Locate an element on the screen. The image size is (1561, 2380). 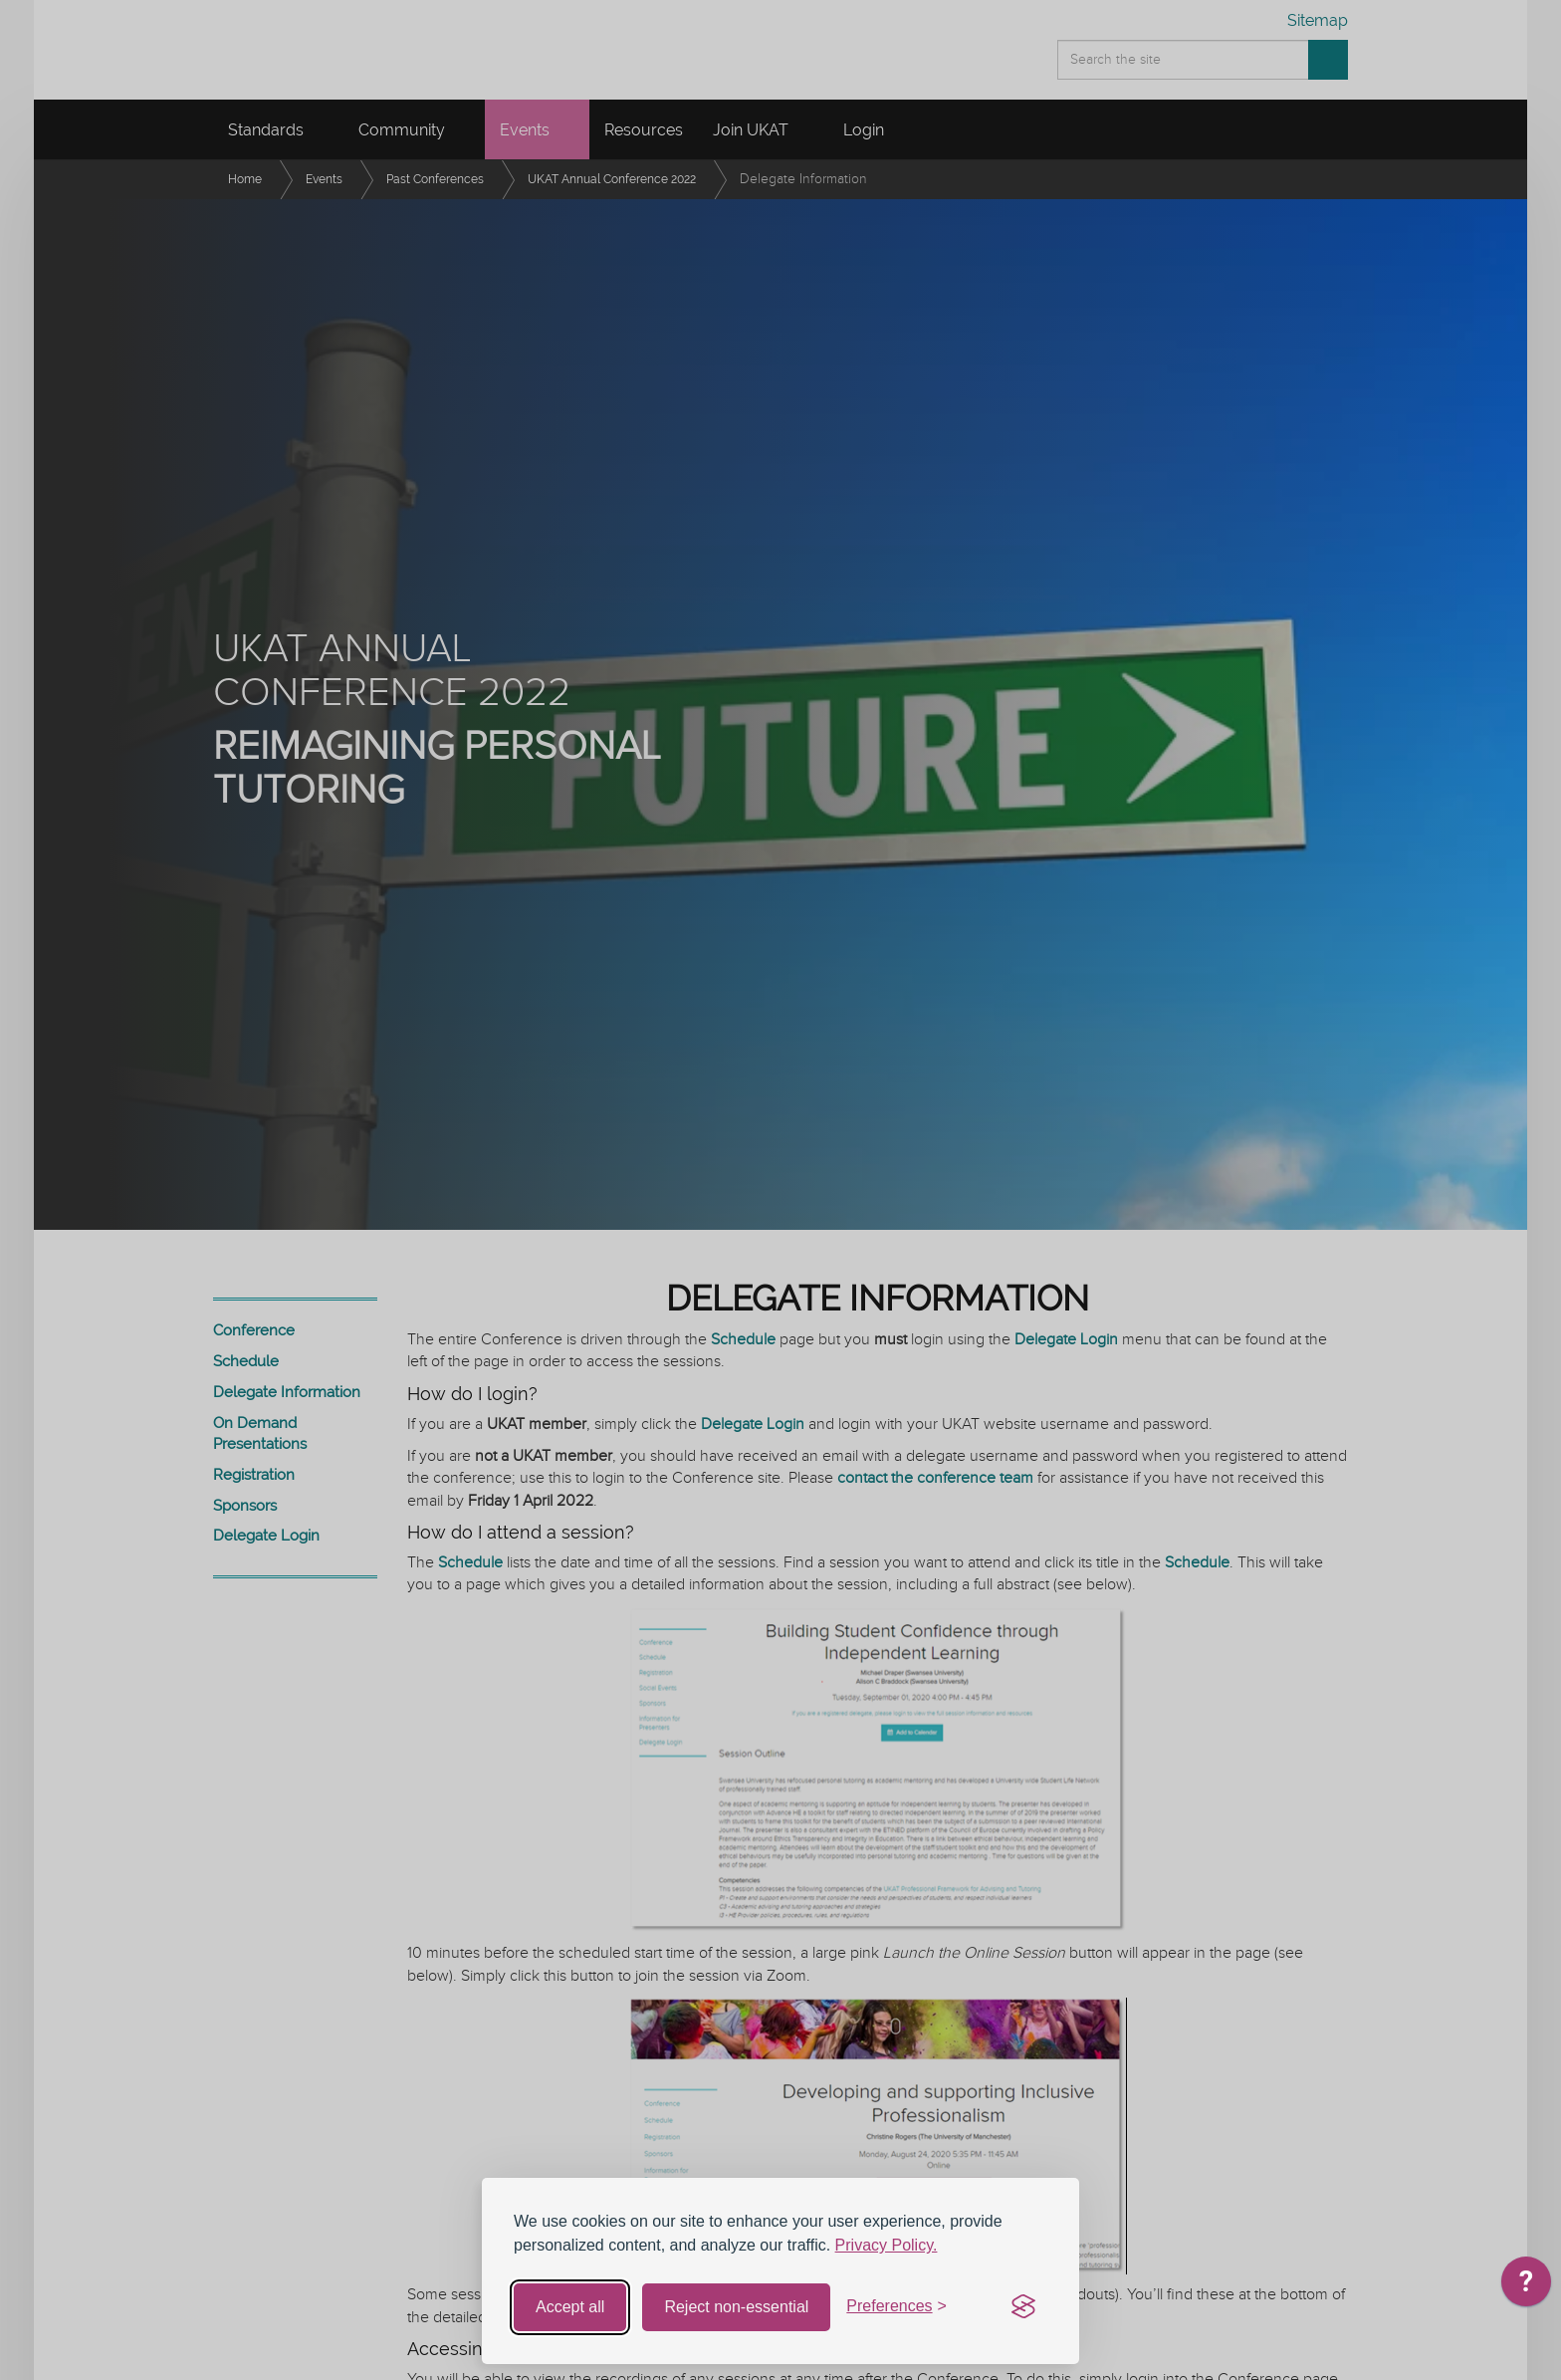
[Toggle preferences] is located at coordinates (896, 2306).